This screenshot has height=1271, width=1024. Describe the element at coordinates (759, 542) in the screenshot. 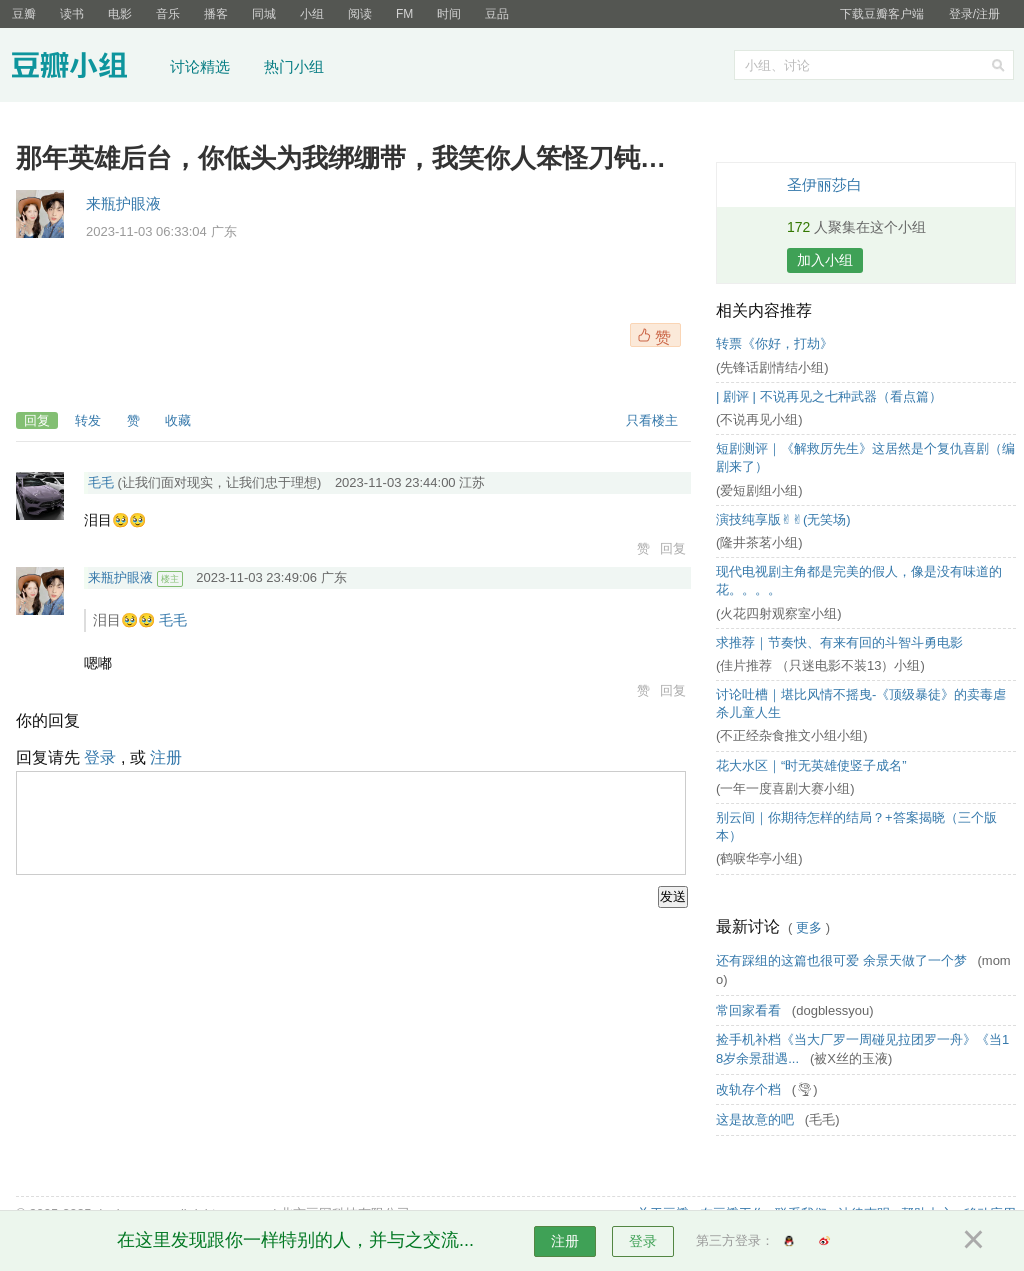

I see `(隆井茶茗小组)` at that location.